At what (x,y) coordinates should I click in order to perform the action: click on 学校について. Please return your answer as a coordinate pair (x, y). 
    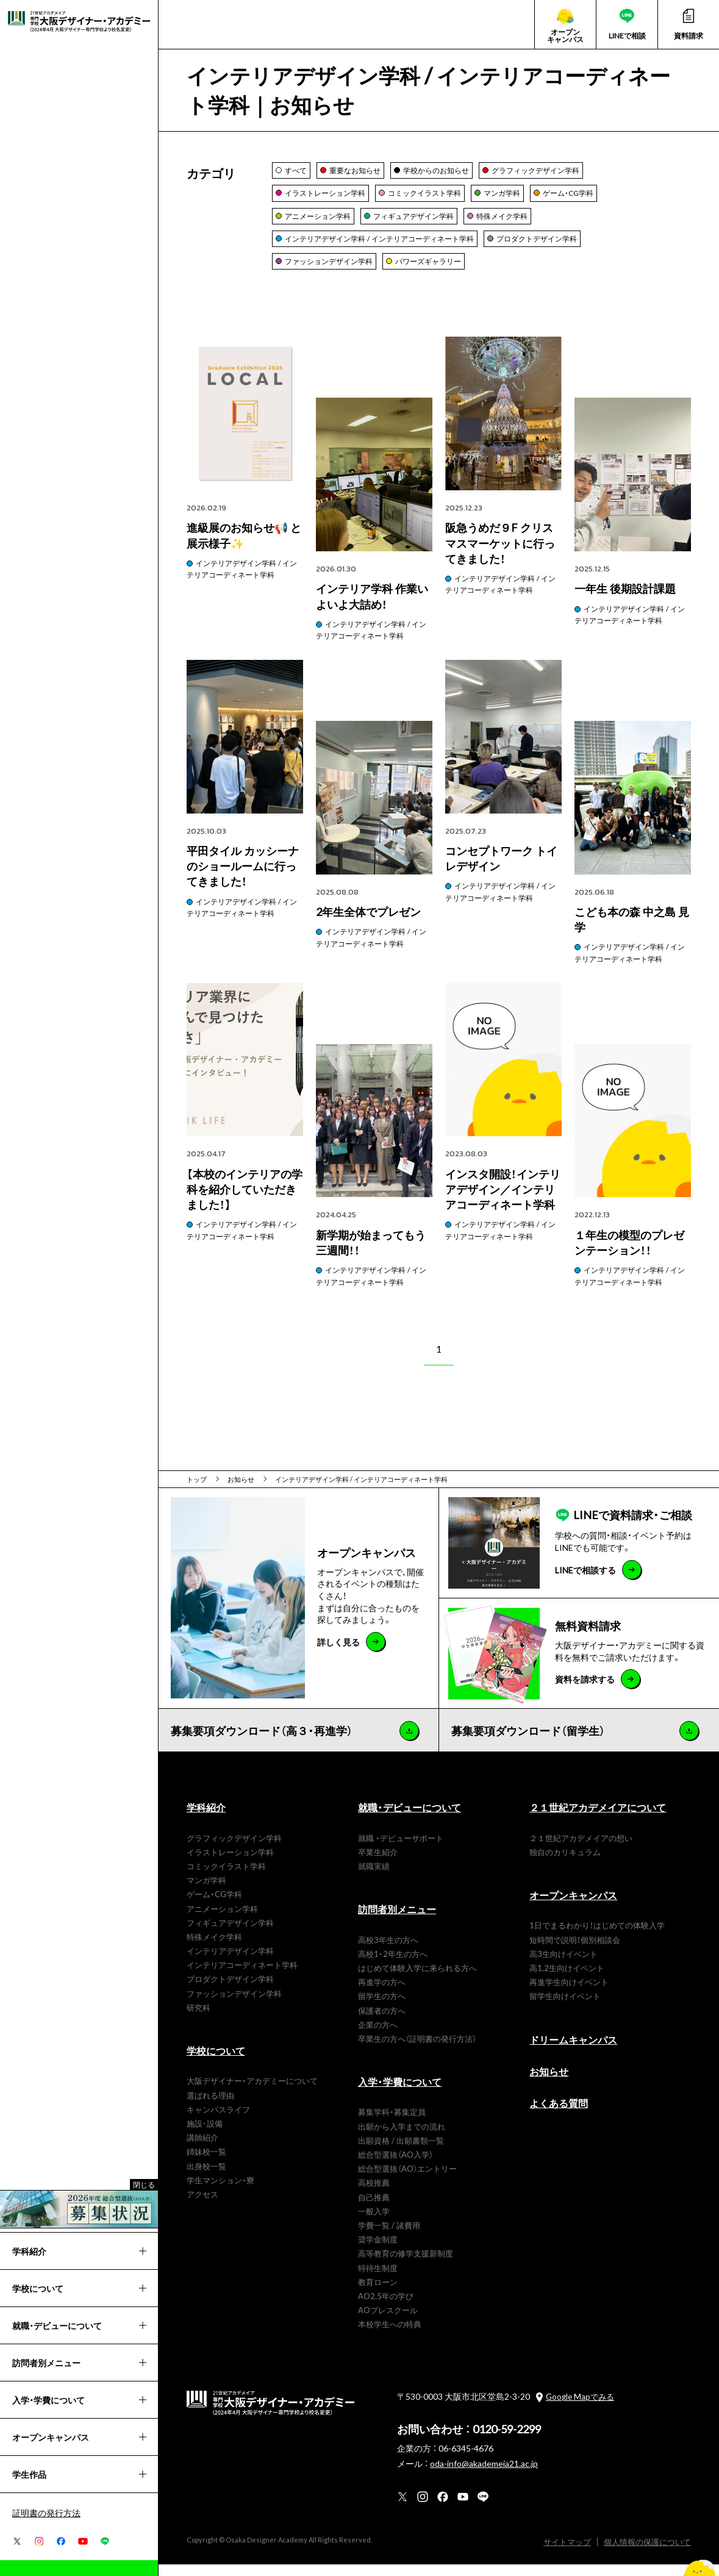
    Looking at the image, I should click on (216, 2062).